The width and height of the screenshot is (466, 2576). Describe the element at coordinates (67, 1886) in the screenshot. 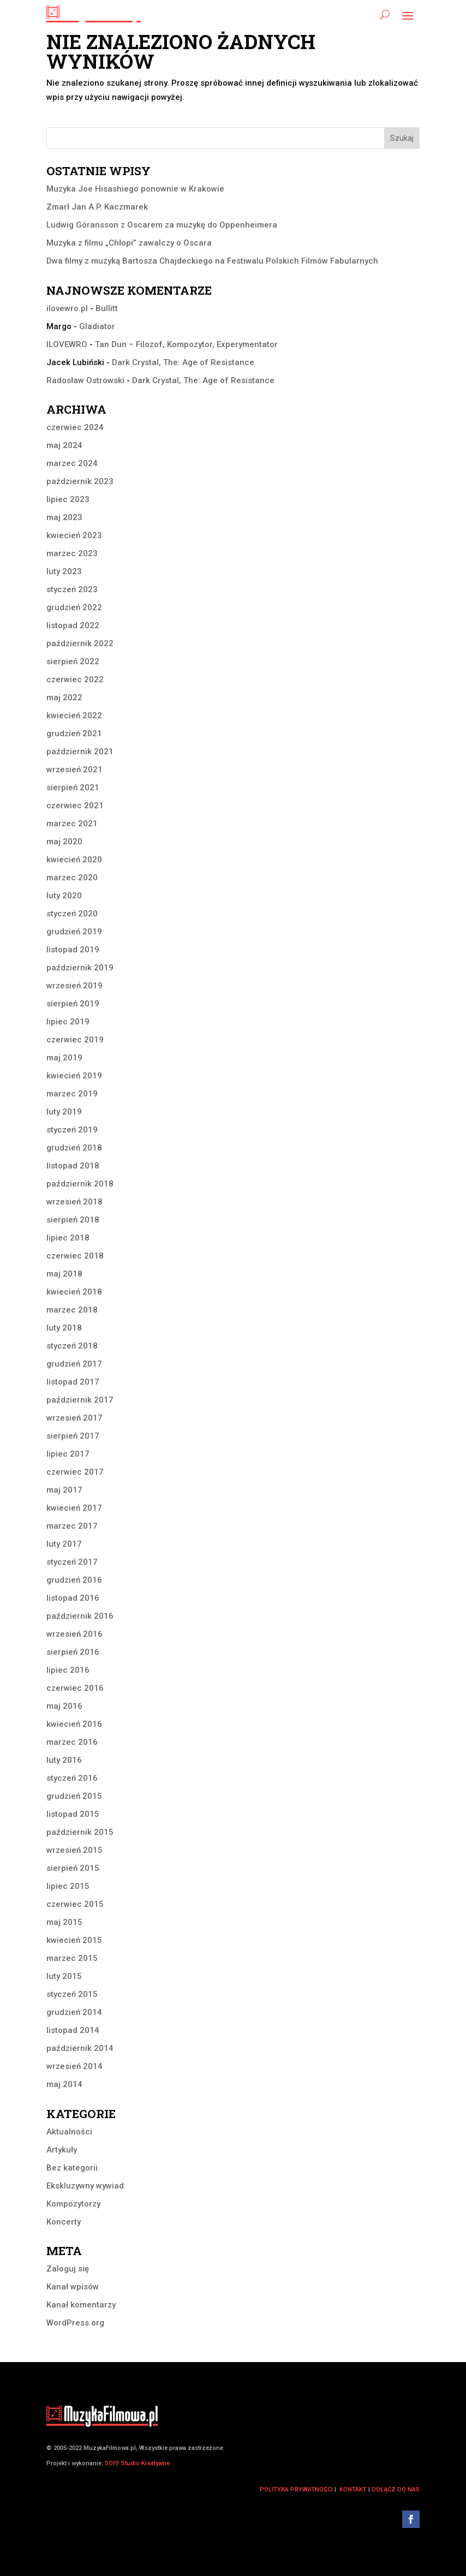

I see `lipiec 2015` at that location.